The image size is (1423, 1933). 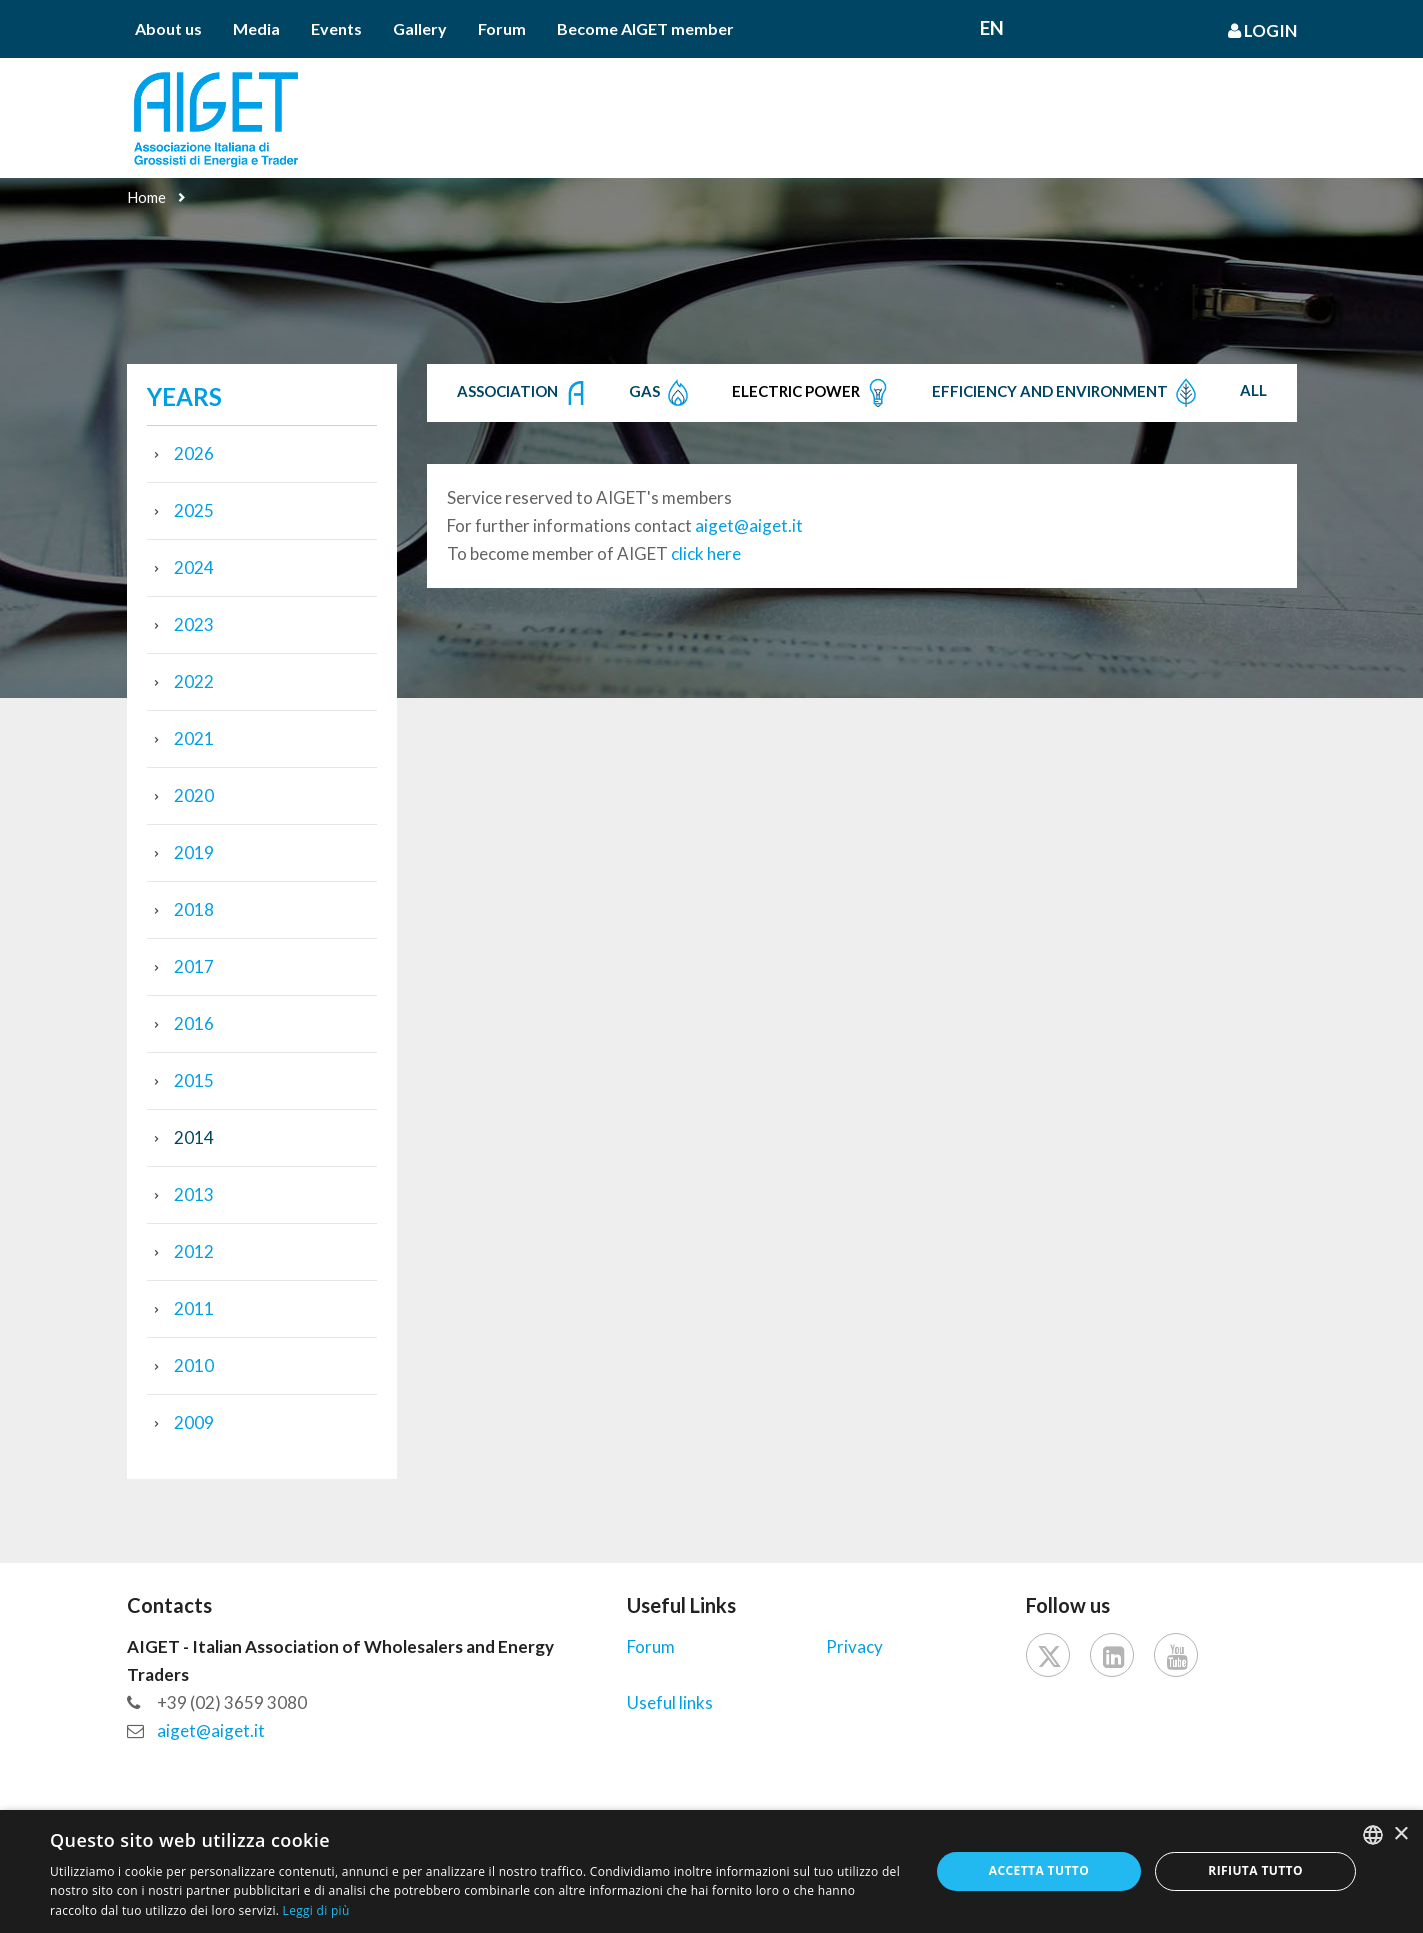 What do you see at coordinates (194, 567) in the screenshot?
I see `2024` at bounding box center [194, 567].